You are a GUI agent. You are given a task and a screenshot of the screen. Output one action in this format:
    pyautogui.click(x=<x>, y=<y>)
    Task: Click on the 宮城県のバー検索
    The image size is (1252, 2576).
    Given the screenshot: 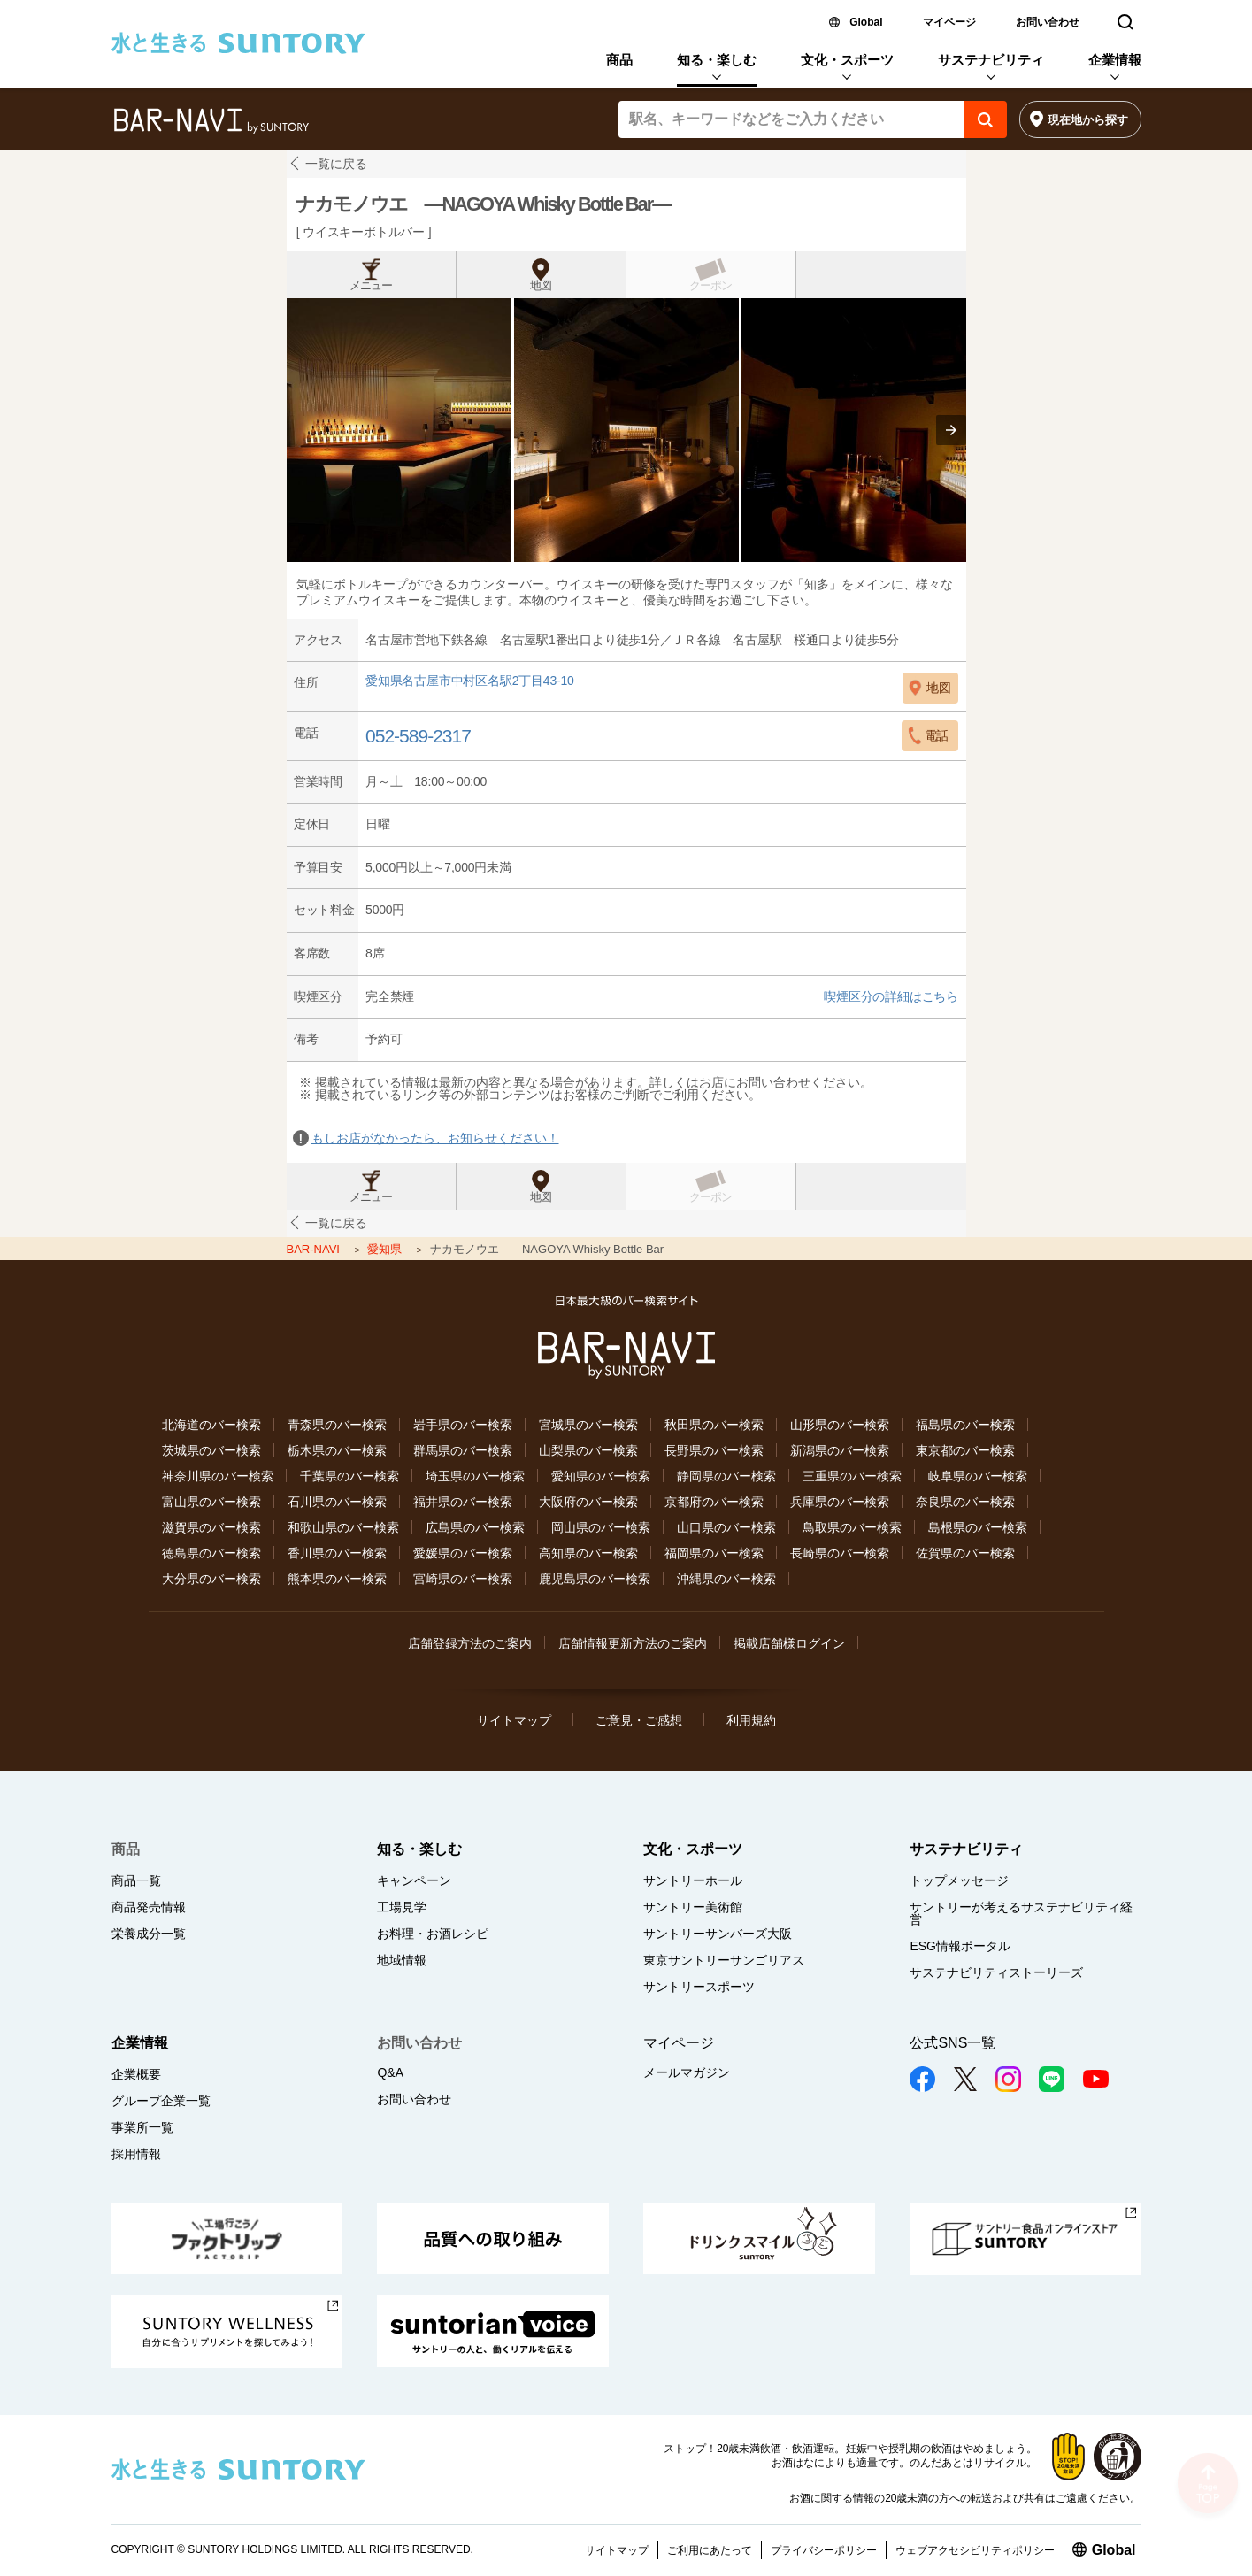 What is the action you would take?
    pyautogui.click(x=588, y=1425)
    